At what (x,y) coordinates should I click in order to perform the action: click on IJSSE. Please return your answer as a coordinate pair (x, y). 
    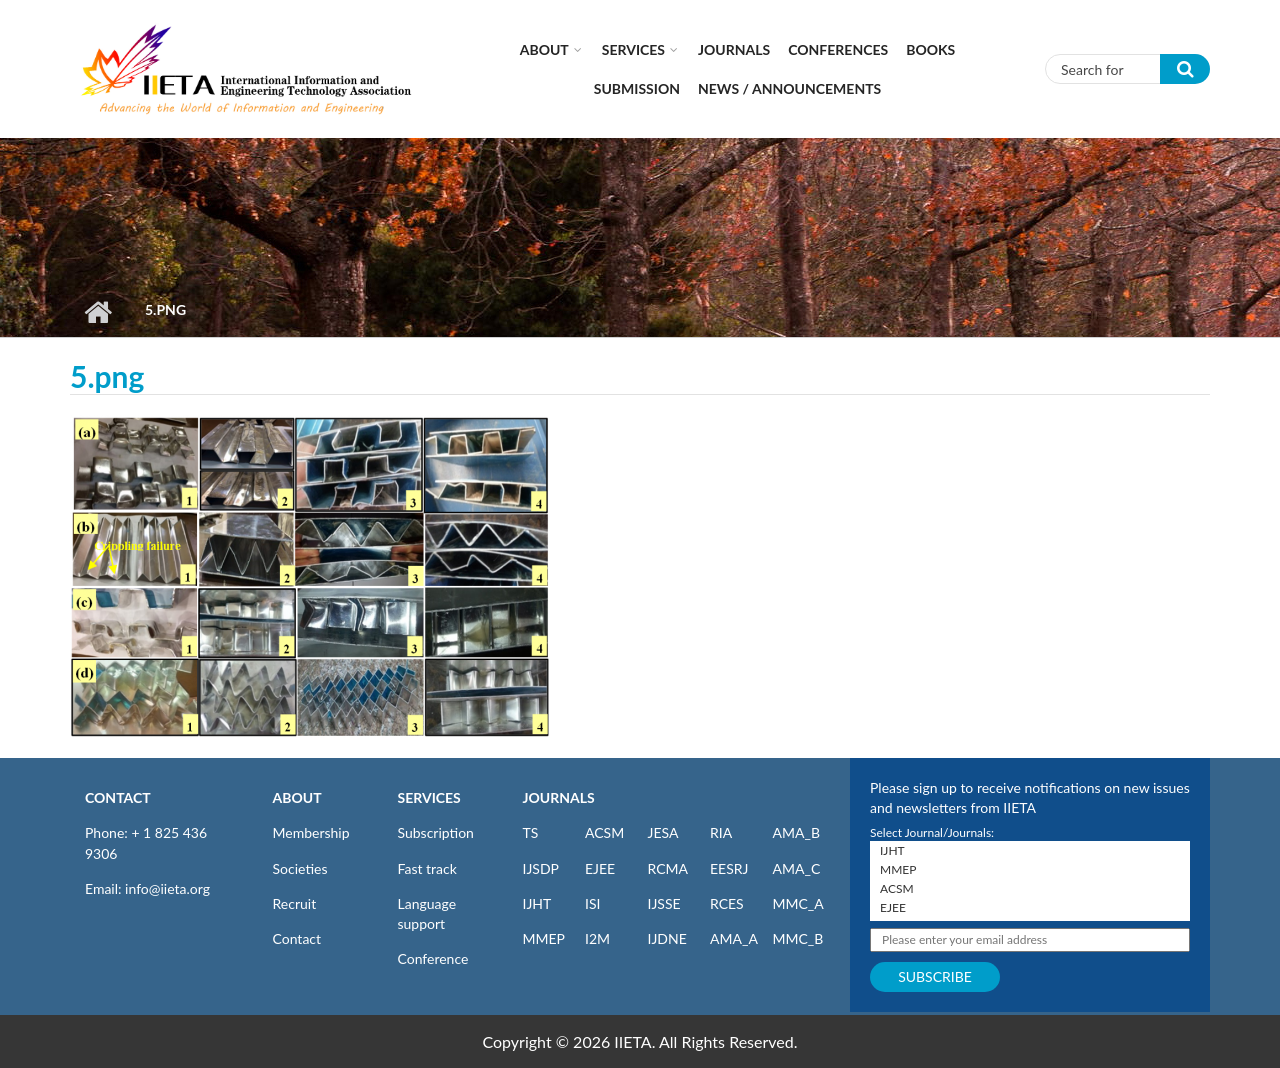
    Looking at the image, I should click on (664, 903).